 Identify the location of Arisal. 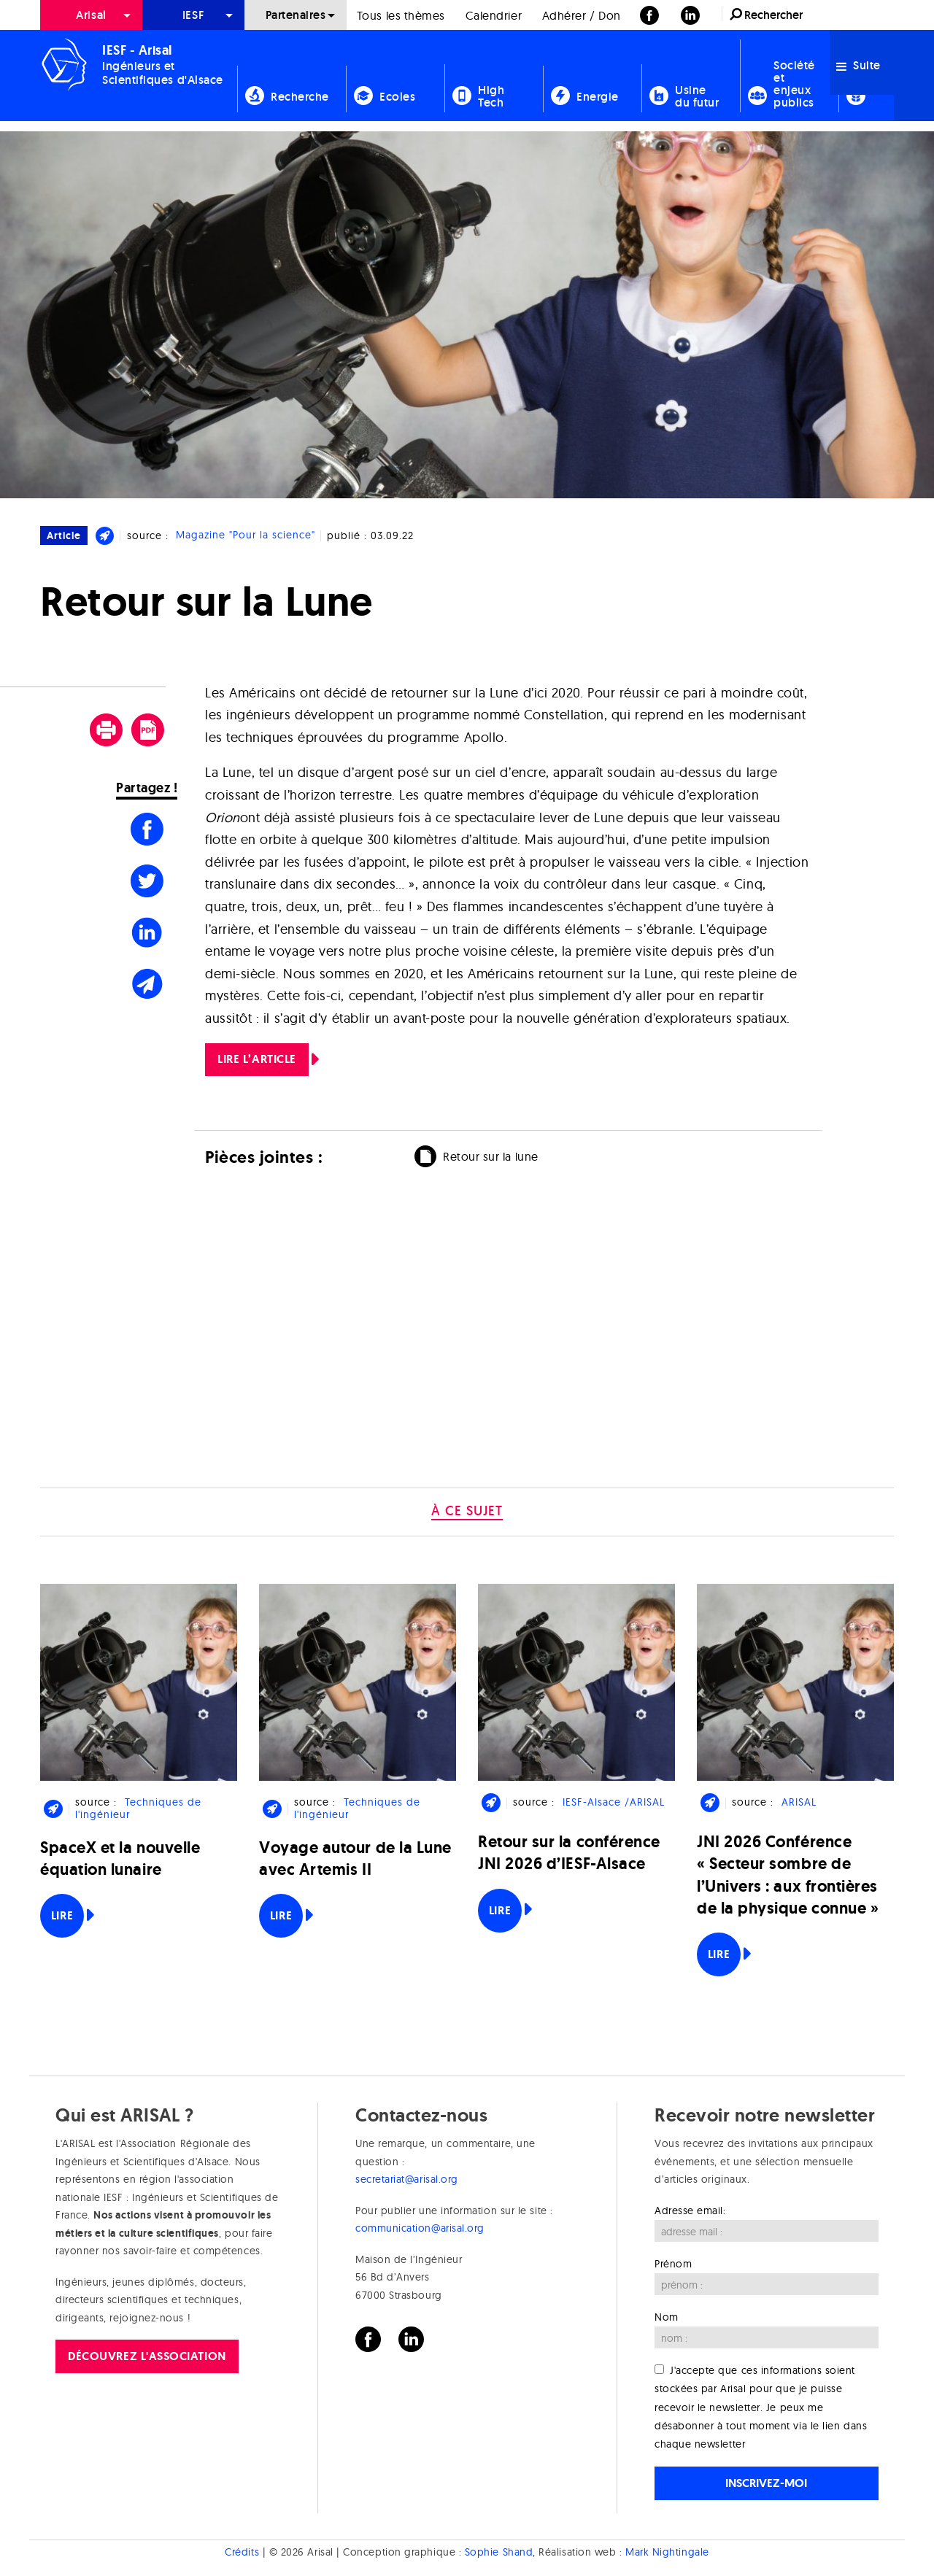
(91, 15).